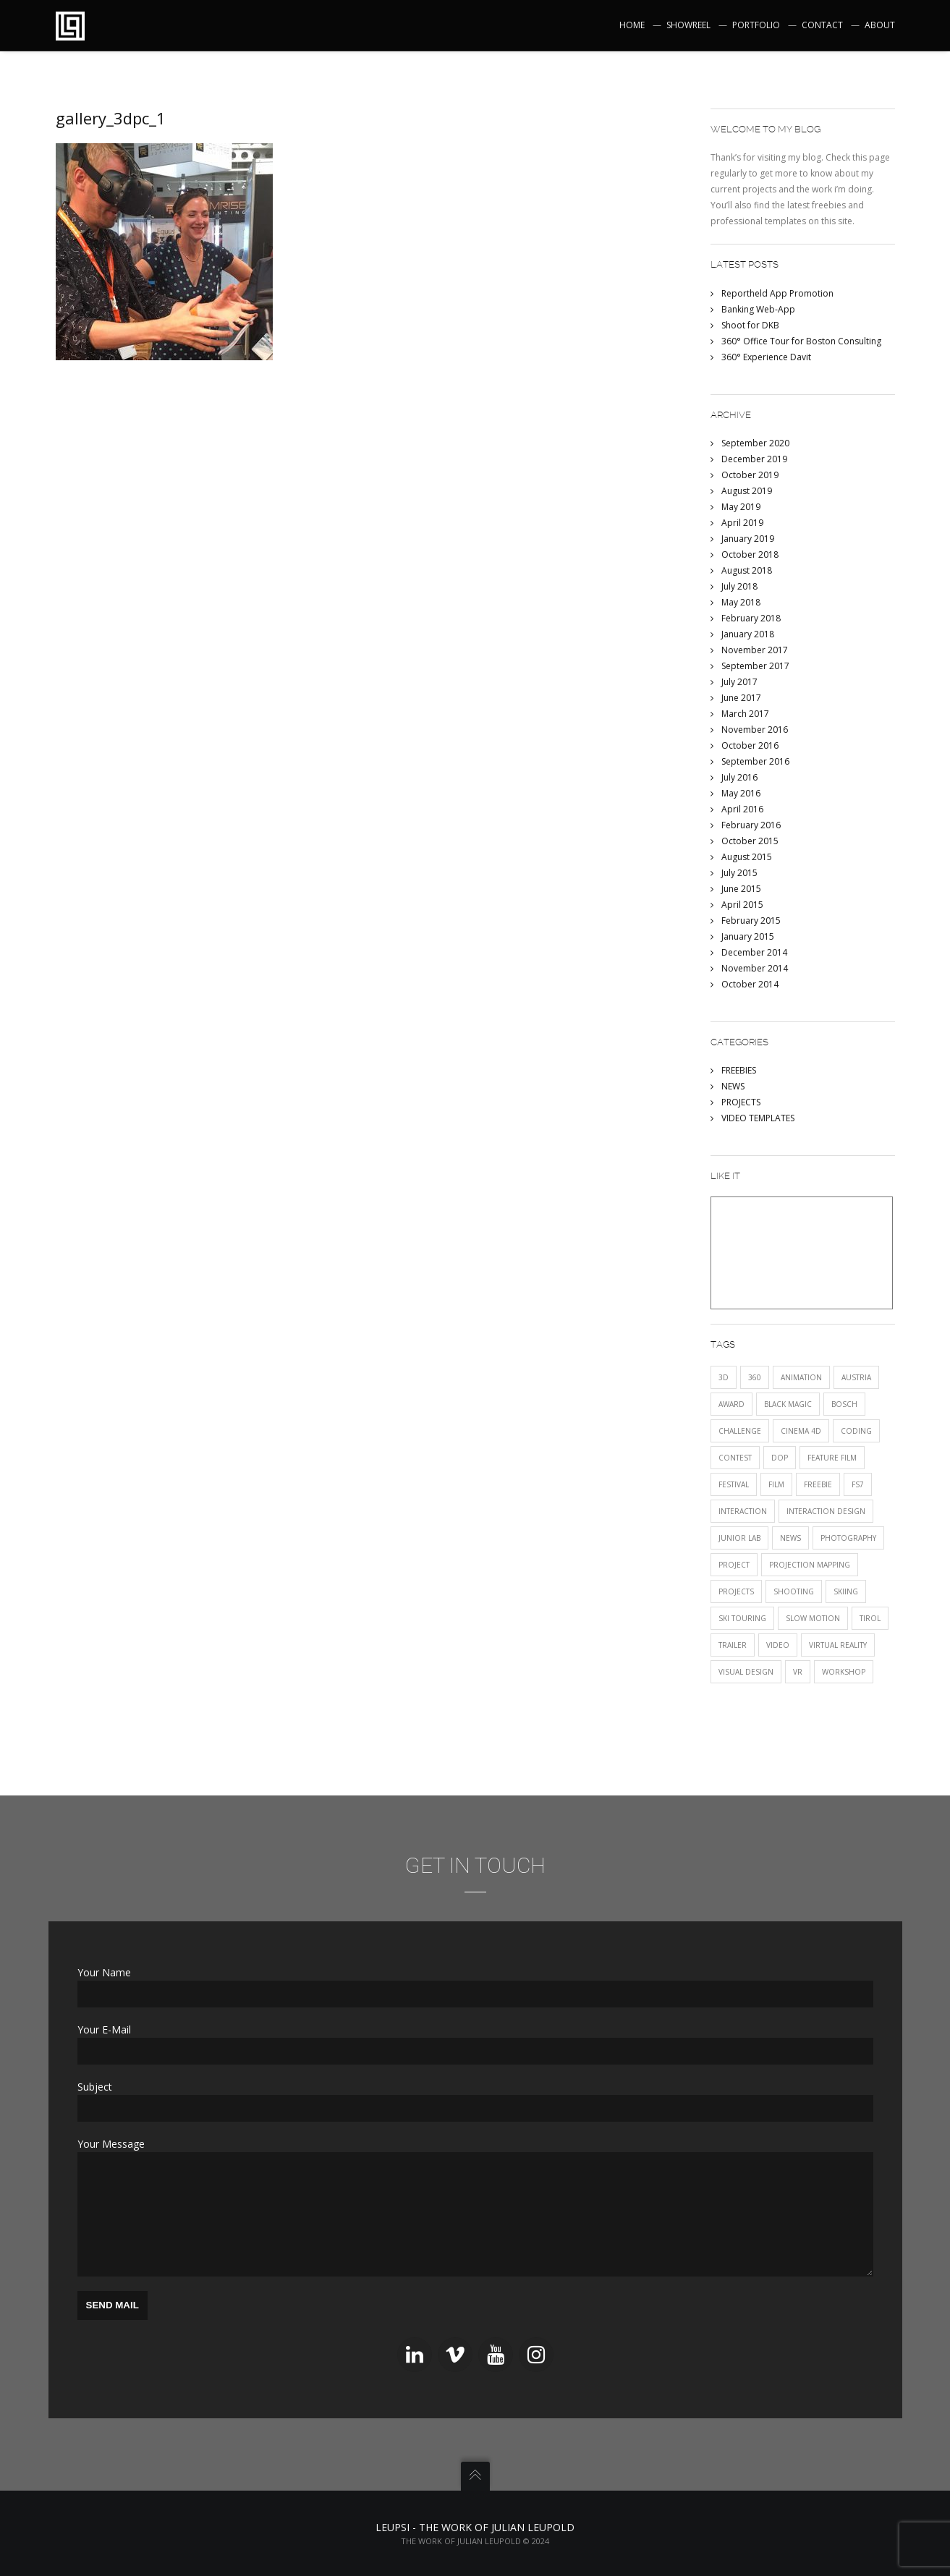 The image size is (950, 2576). What do you see at coordinates (747, 634) in the screenshot?
I see `January 2018` at bounding box center [747, 634].